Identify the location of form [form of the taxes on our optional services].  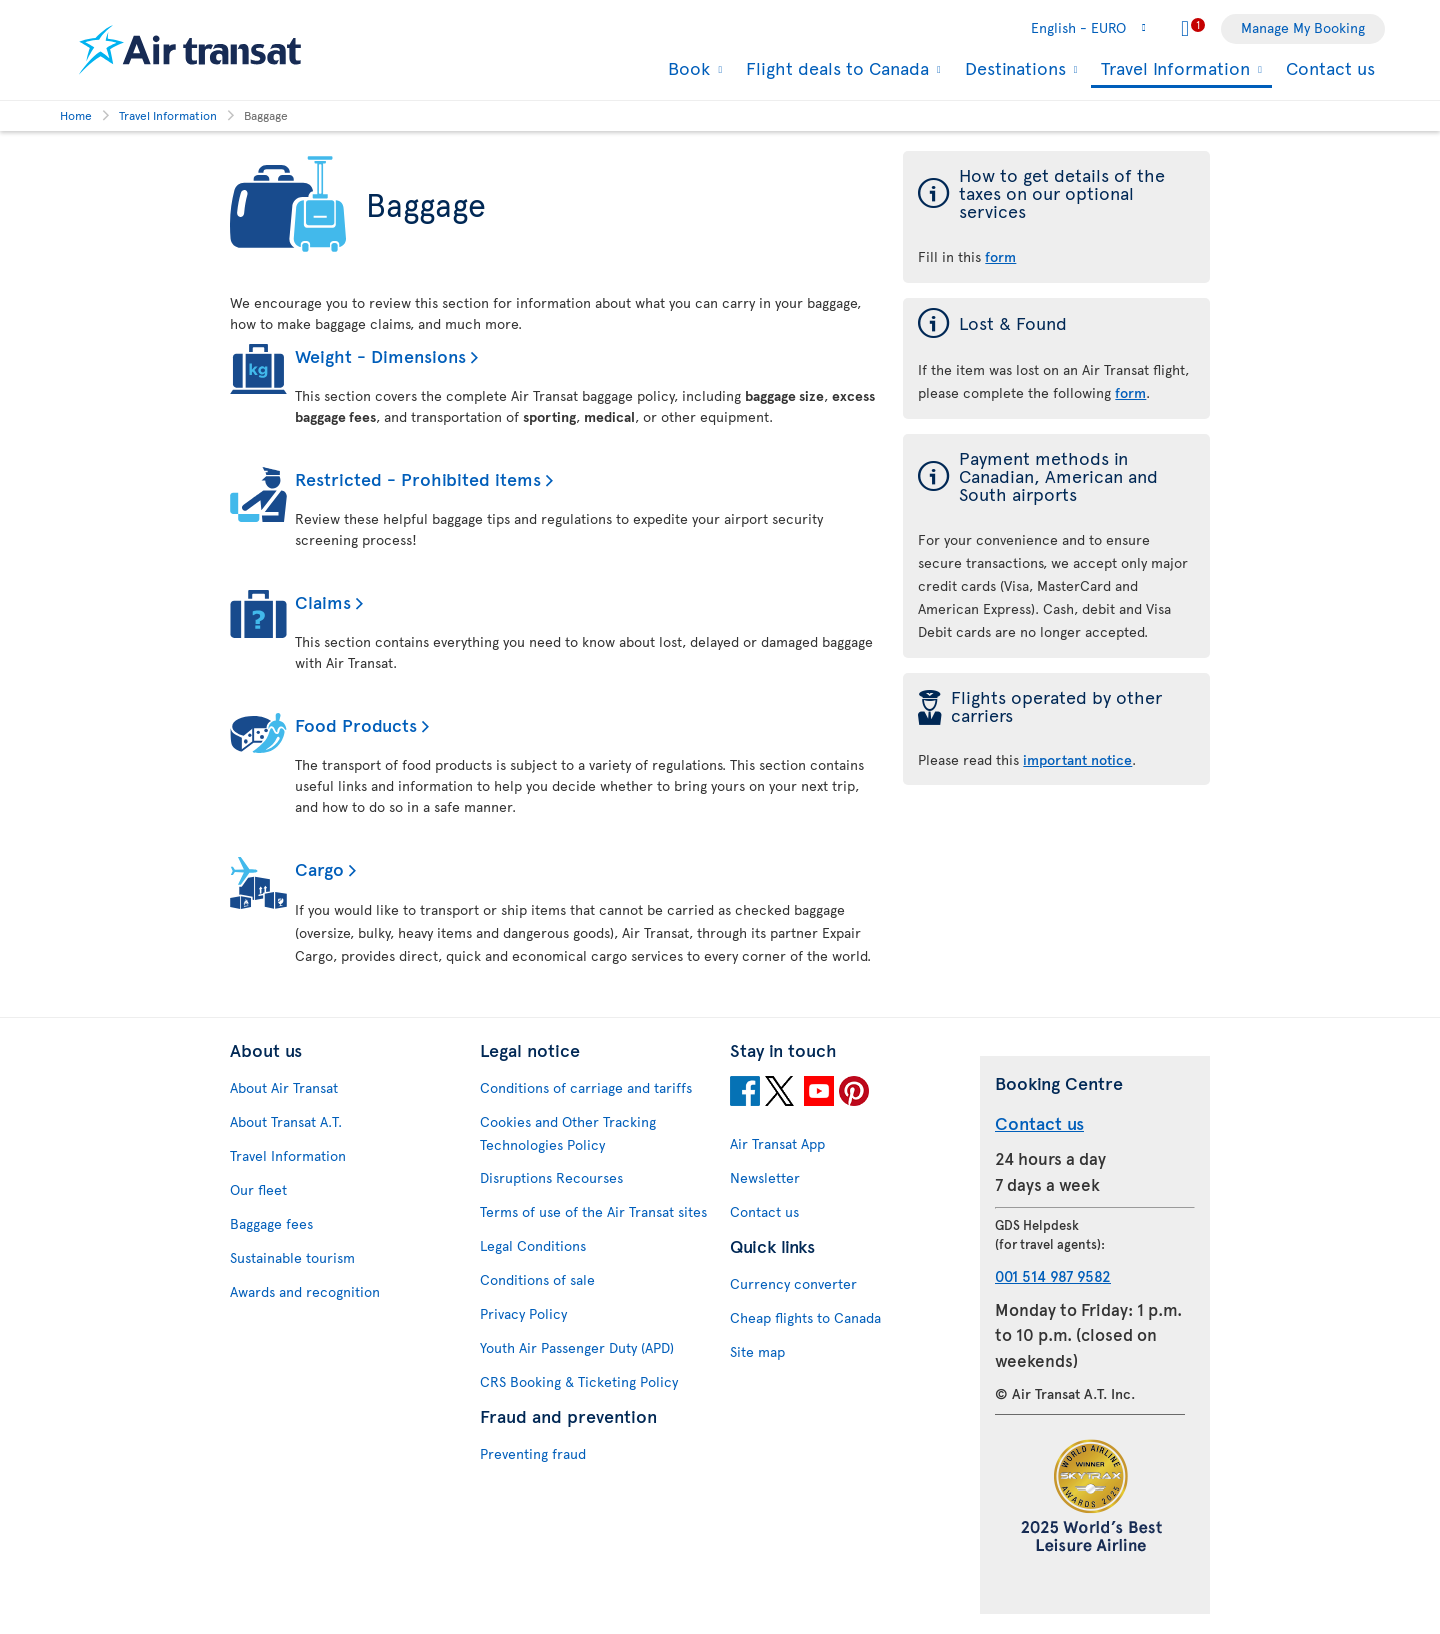
(1000, 256).